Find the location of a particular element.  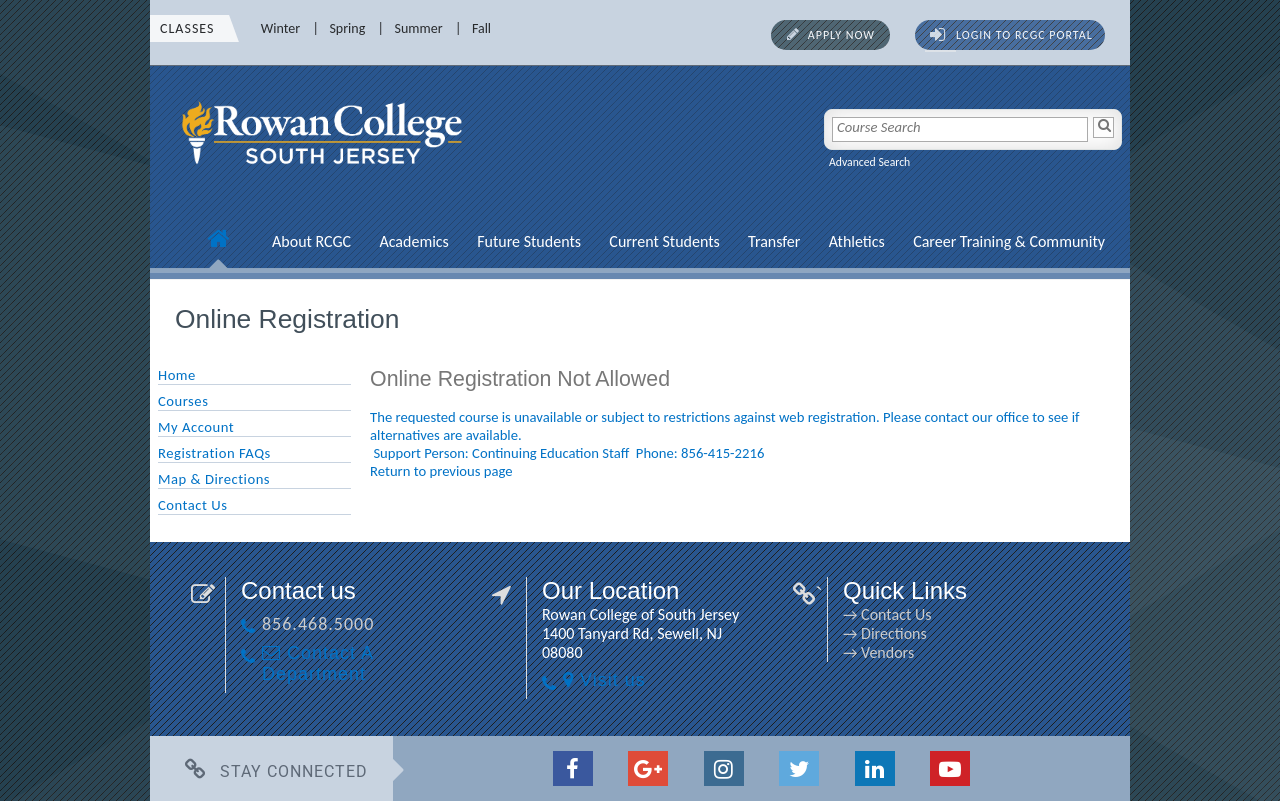

Home is located at coordinates (177, 375).